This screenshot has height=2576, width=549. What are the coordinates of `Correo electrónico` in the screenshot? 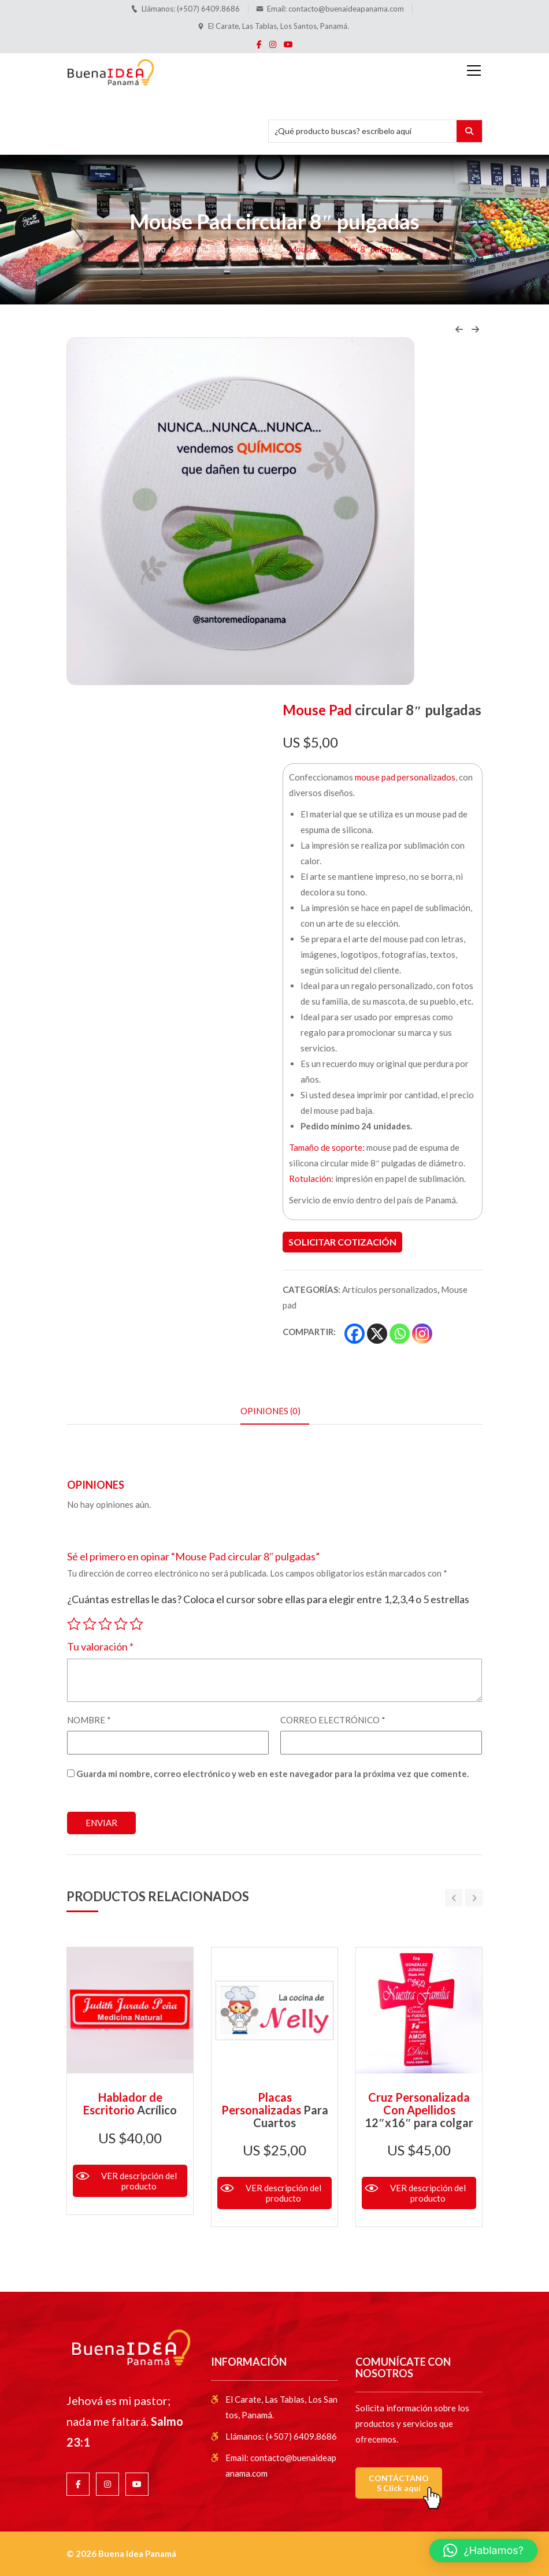 It's located at (332, 1720).